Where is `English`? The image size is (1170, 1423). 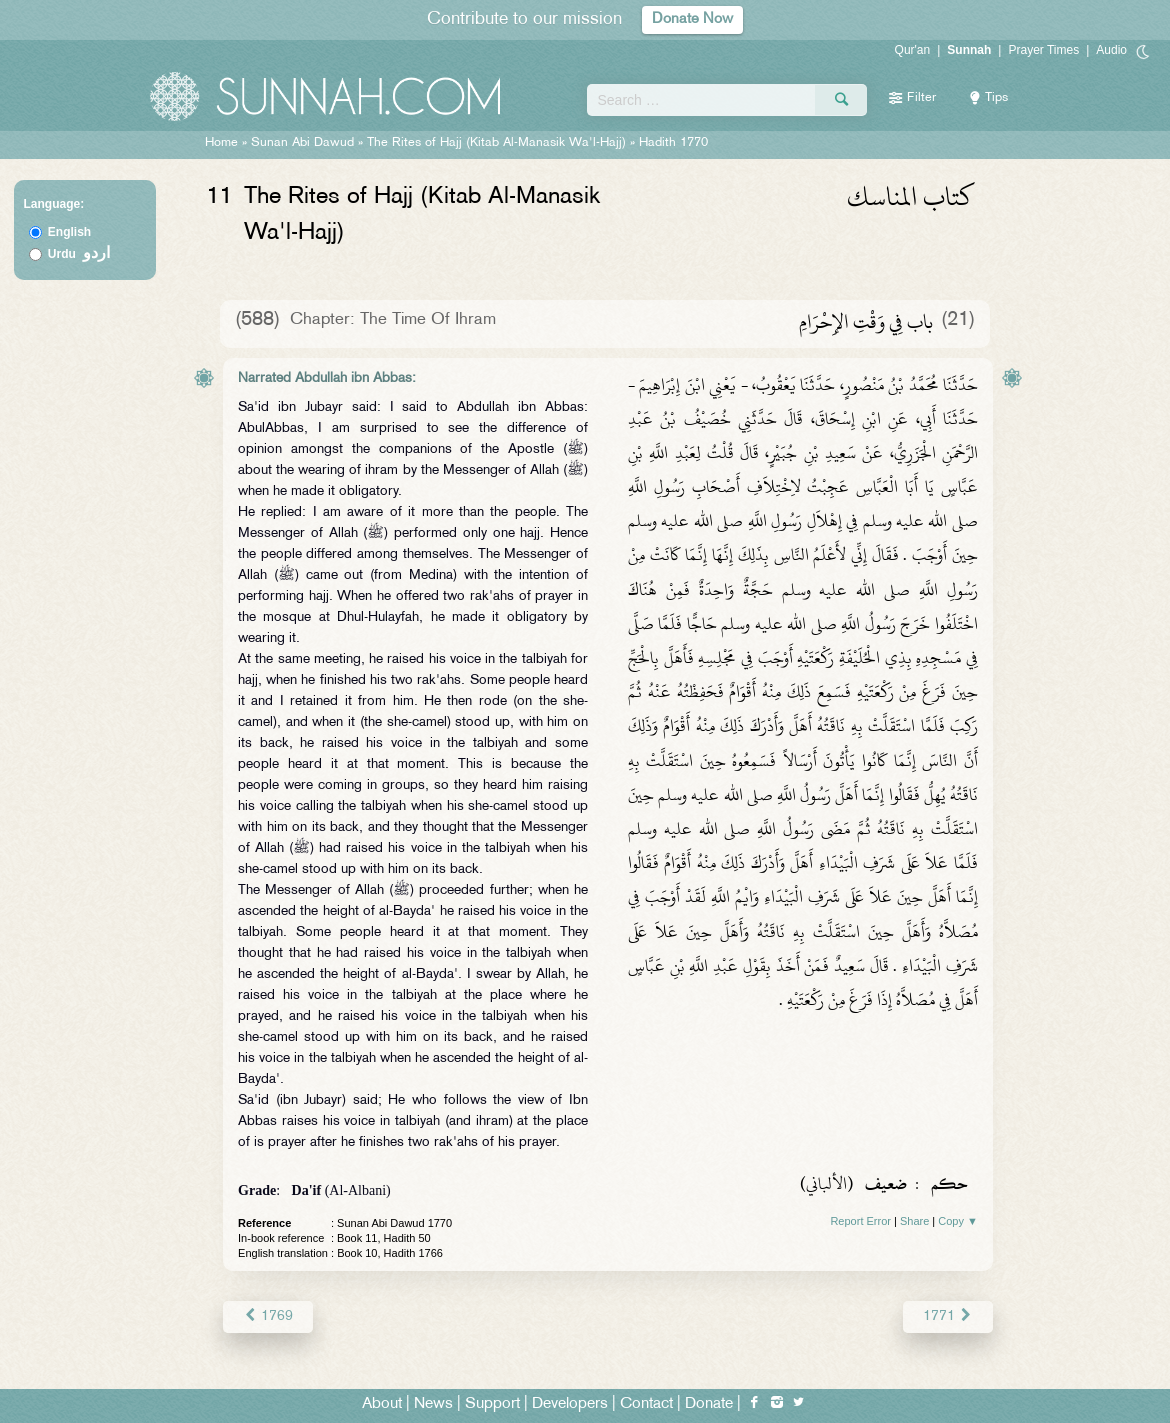 English is located at coordinates (69, 232).